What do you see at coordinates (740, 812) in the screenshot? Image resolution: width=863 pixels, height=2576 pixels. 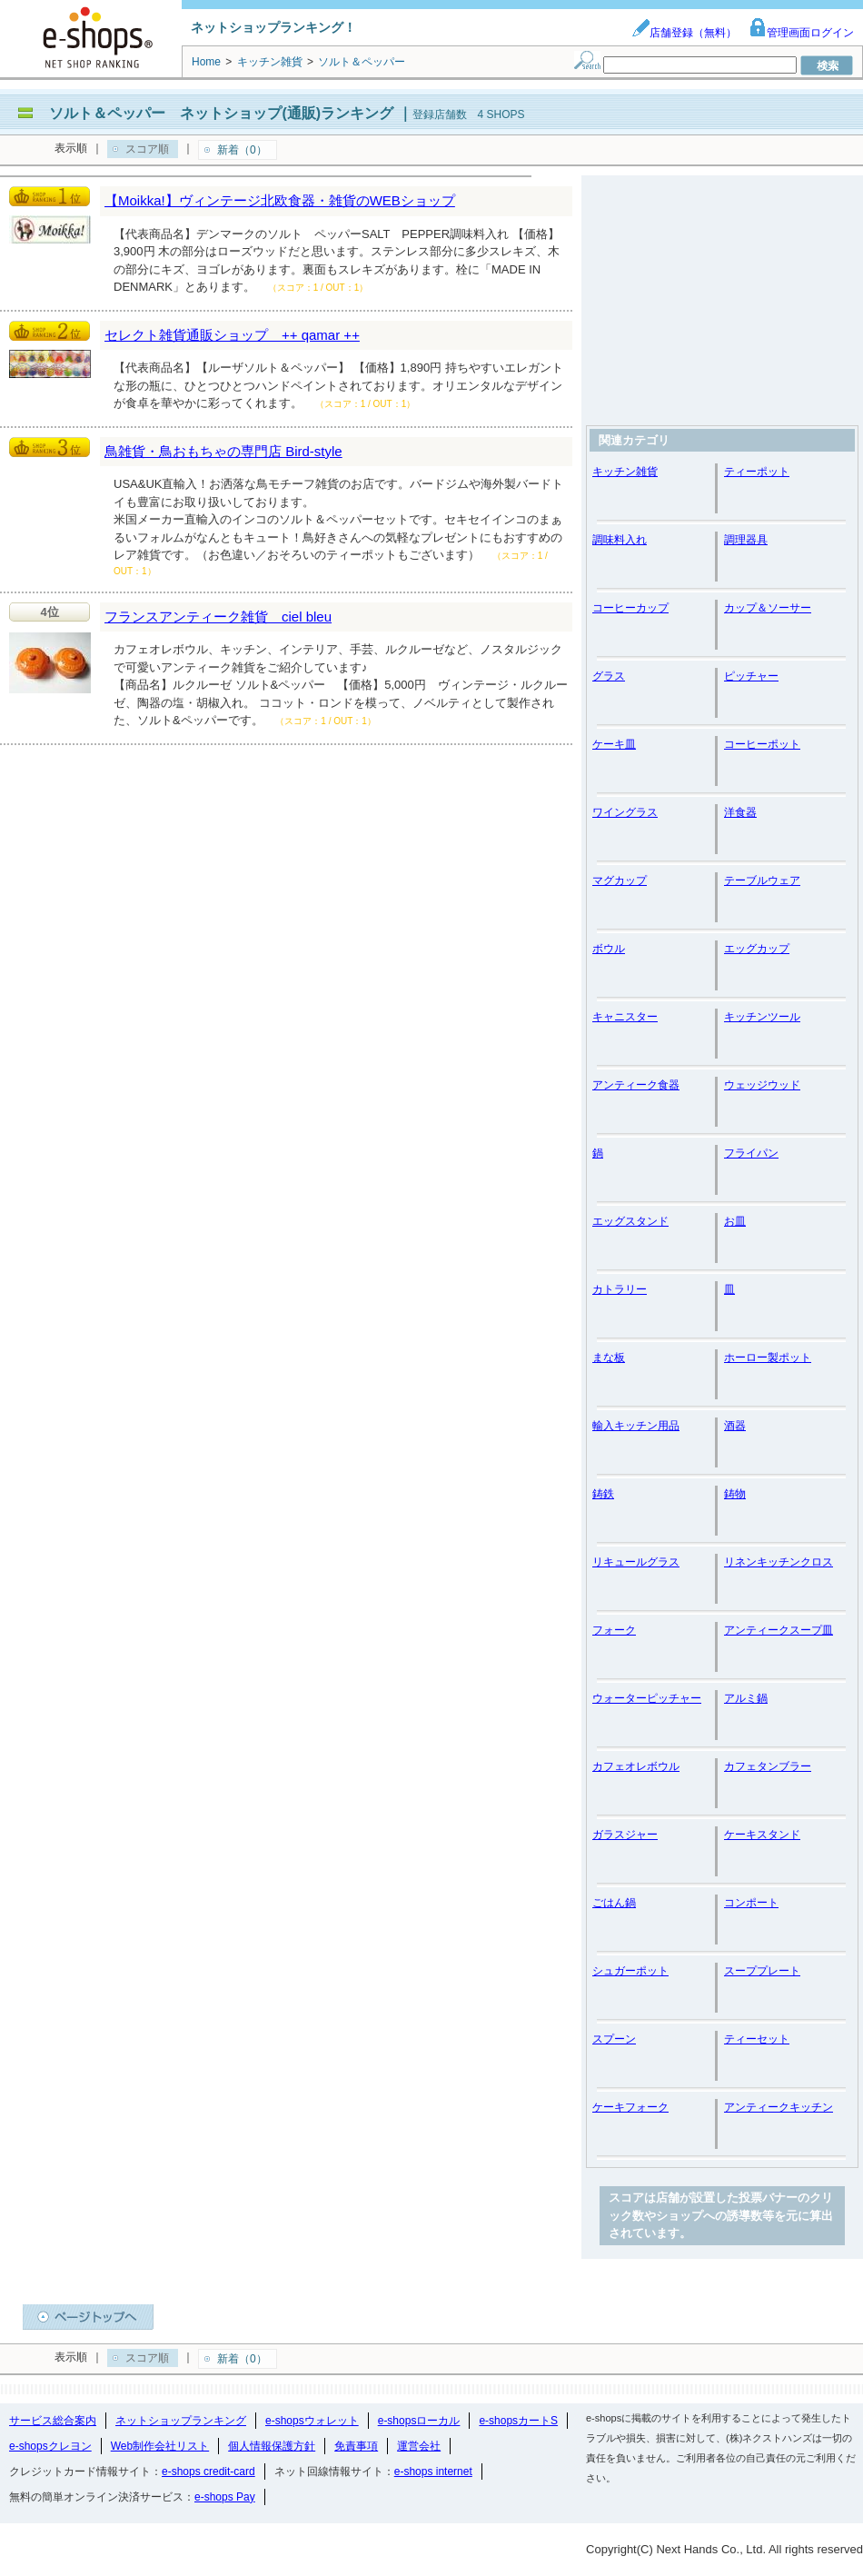 I see `洋食器` at bounding box center [740, 812].